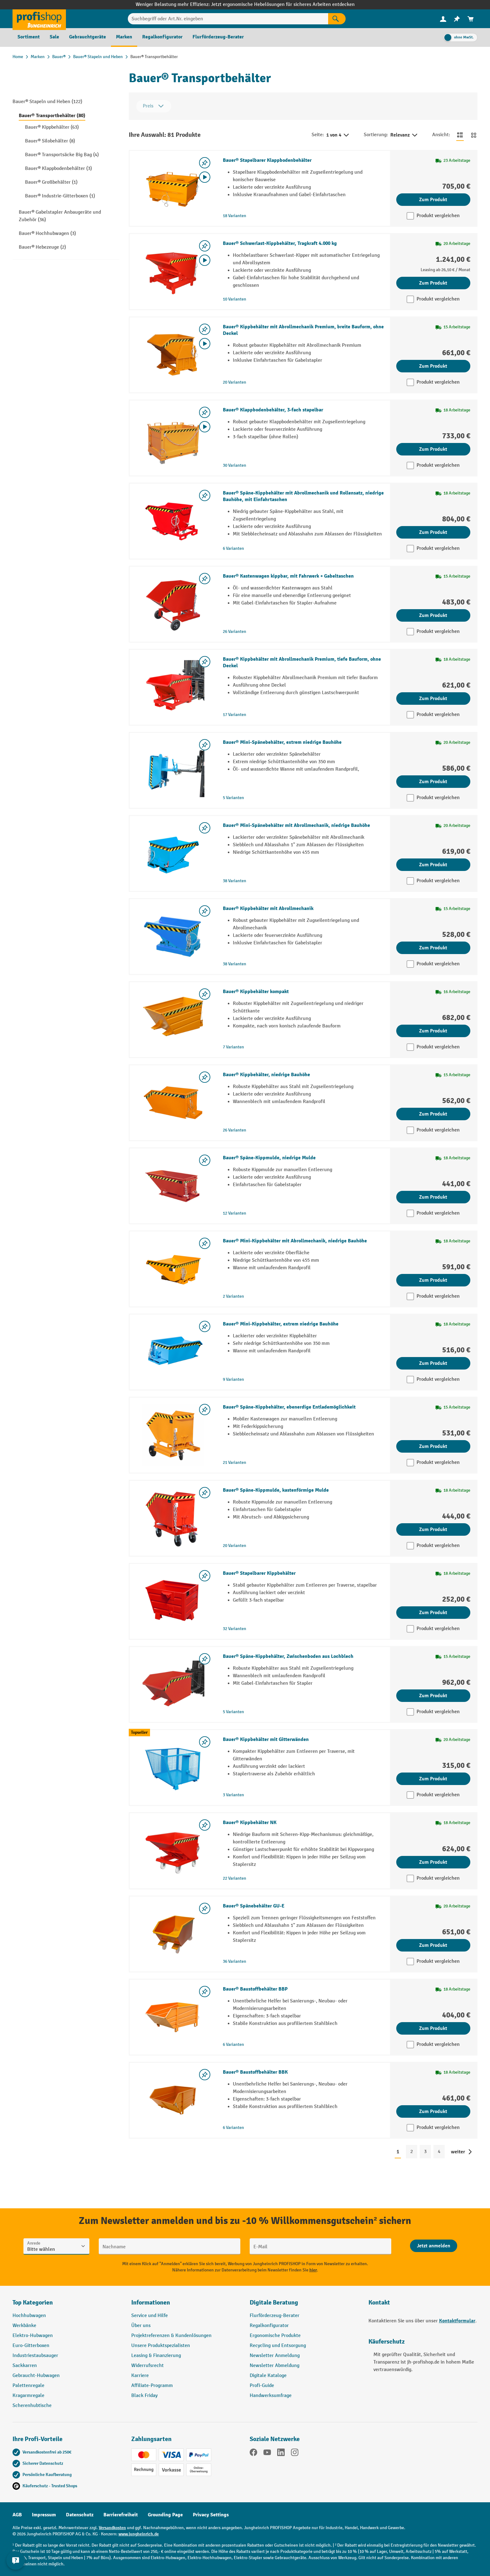 This screenshot has width=490, height=2576. I want to click on Service und Hilfe, so click(149, 2316).